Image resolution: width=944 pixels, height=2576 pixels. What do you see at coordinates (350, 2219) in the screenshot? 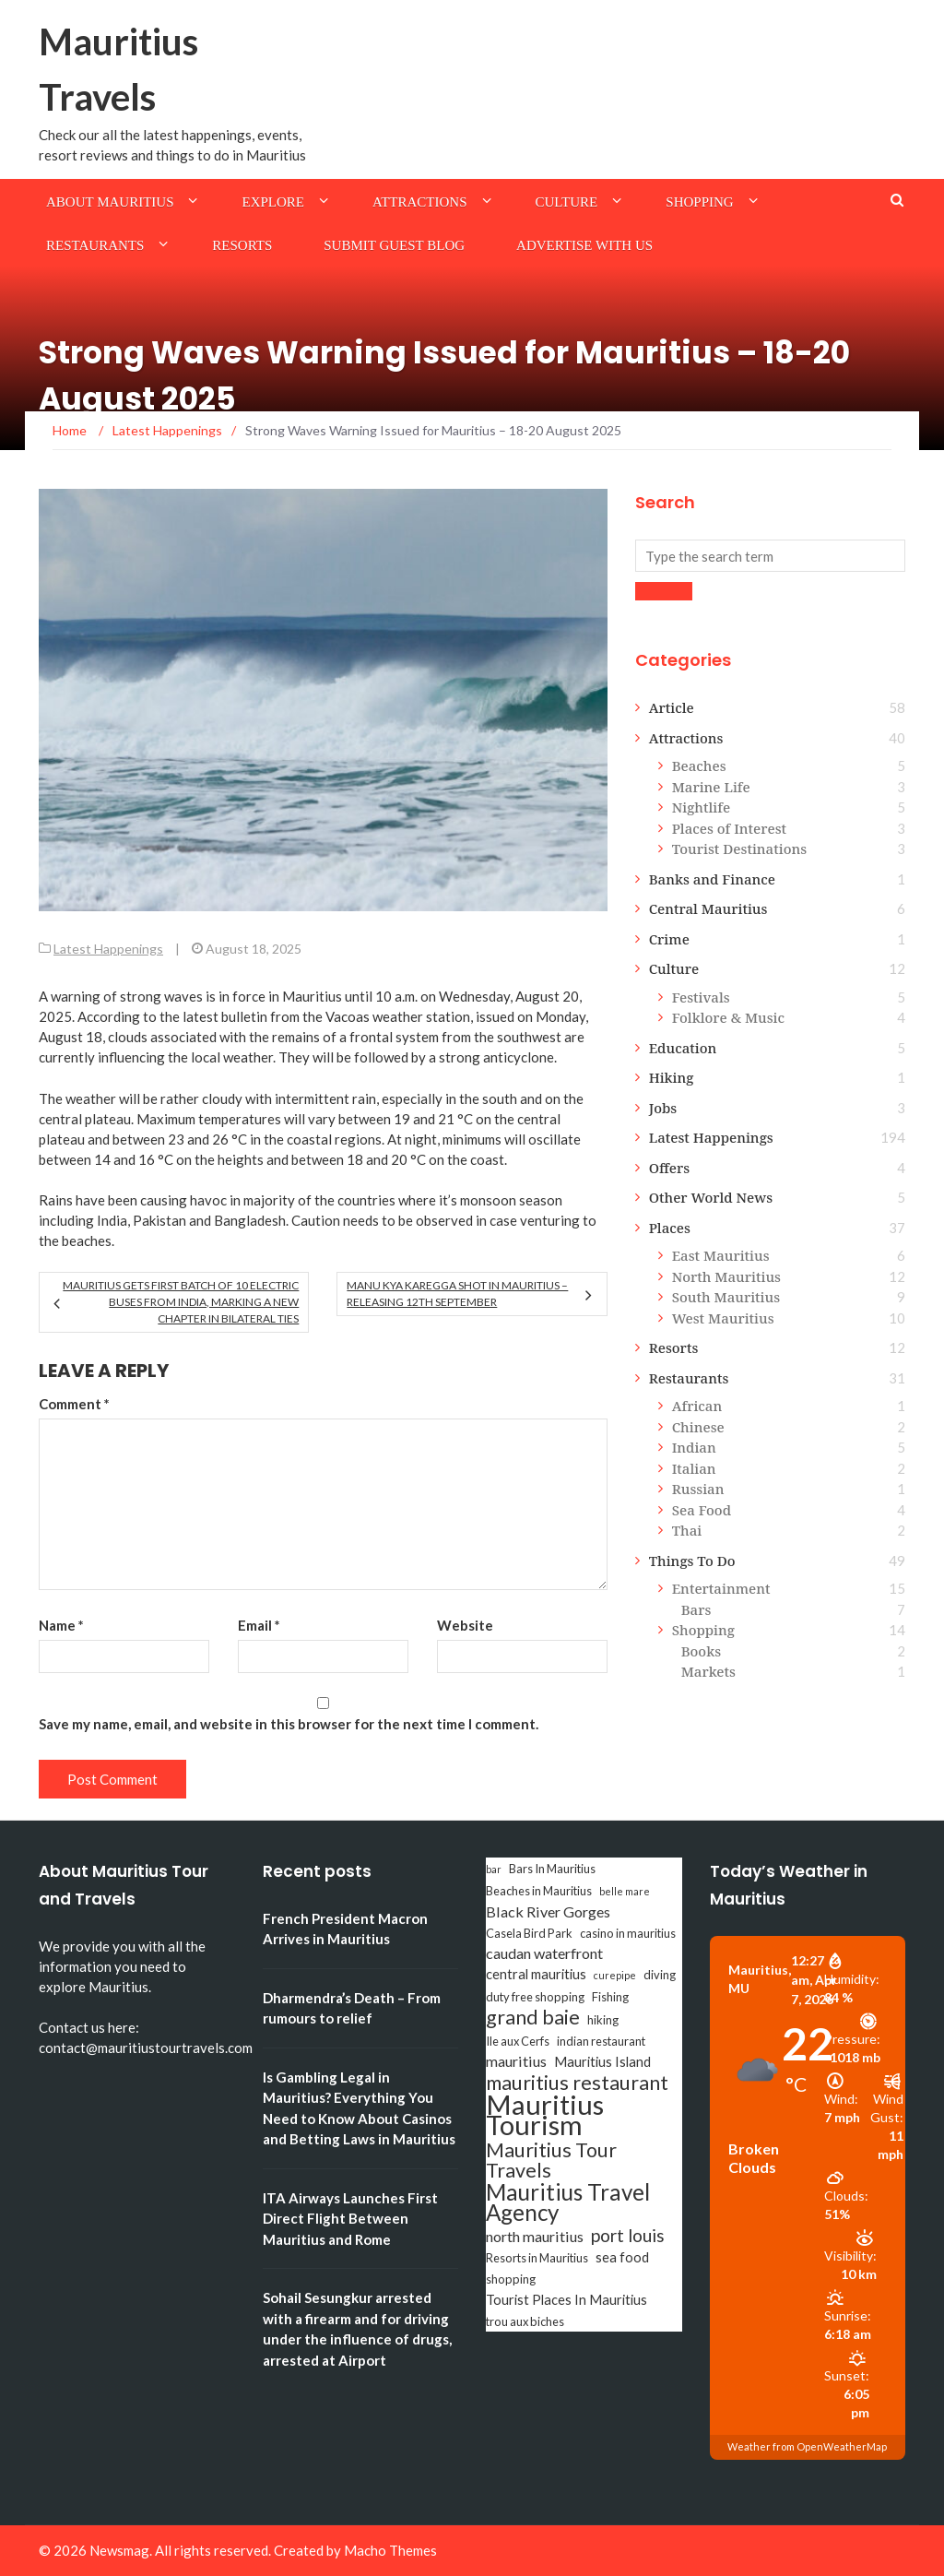
I see `ITA Airways Launches First Direct Flight Between Mauritius and Rome` at bounding box center [350, 2219].